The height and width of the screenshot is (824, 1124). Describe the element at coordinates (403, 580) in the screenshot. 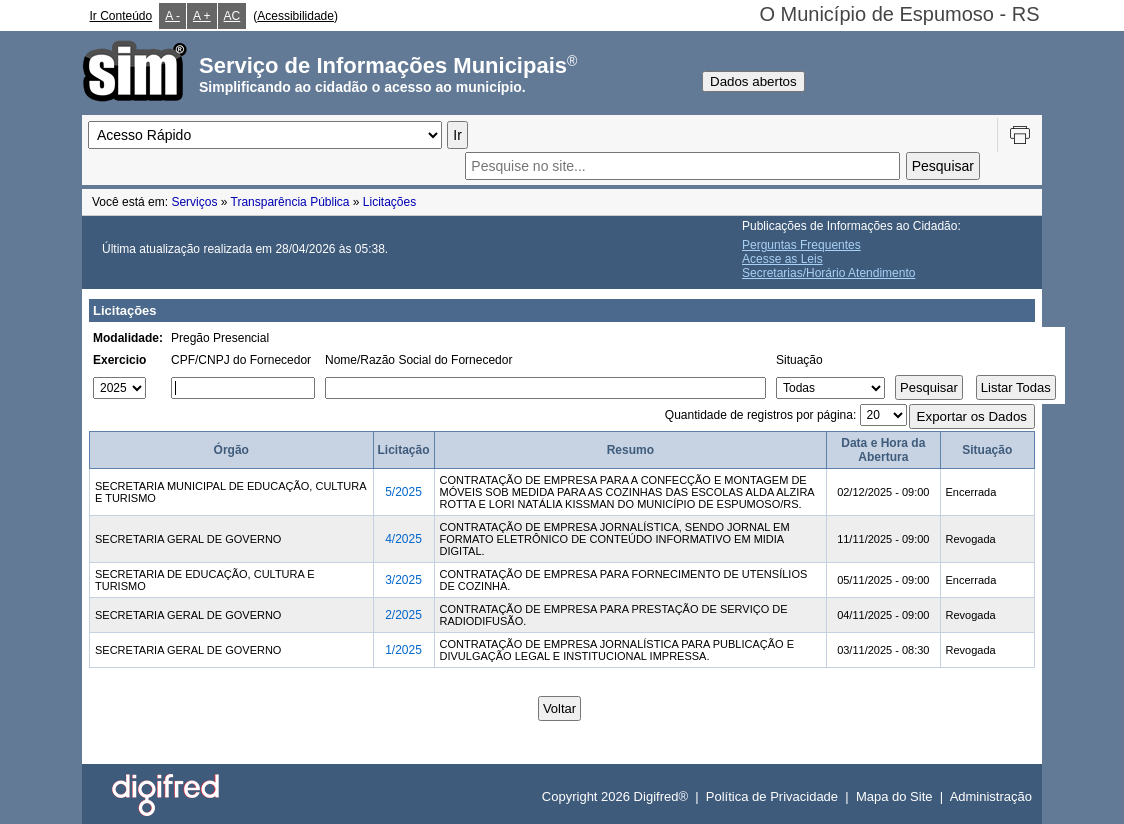

I see `3/2025` at that location.